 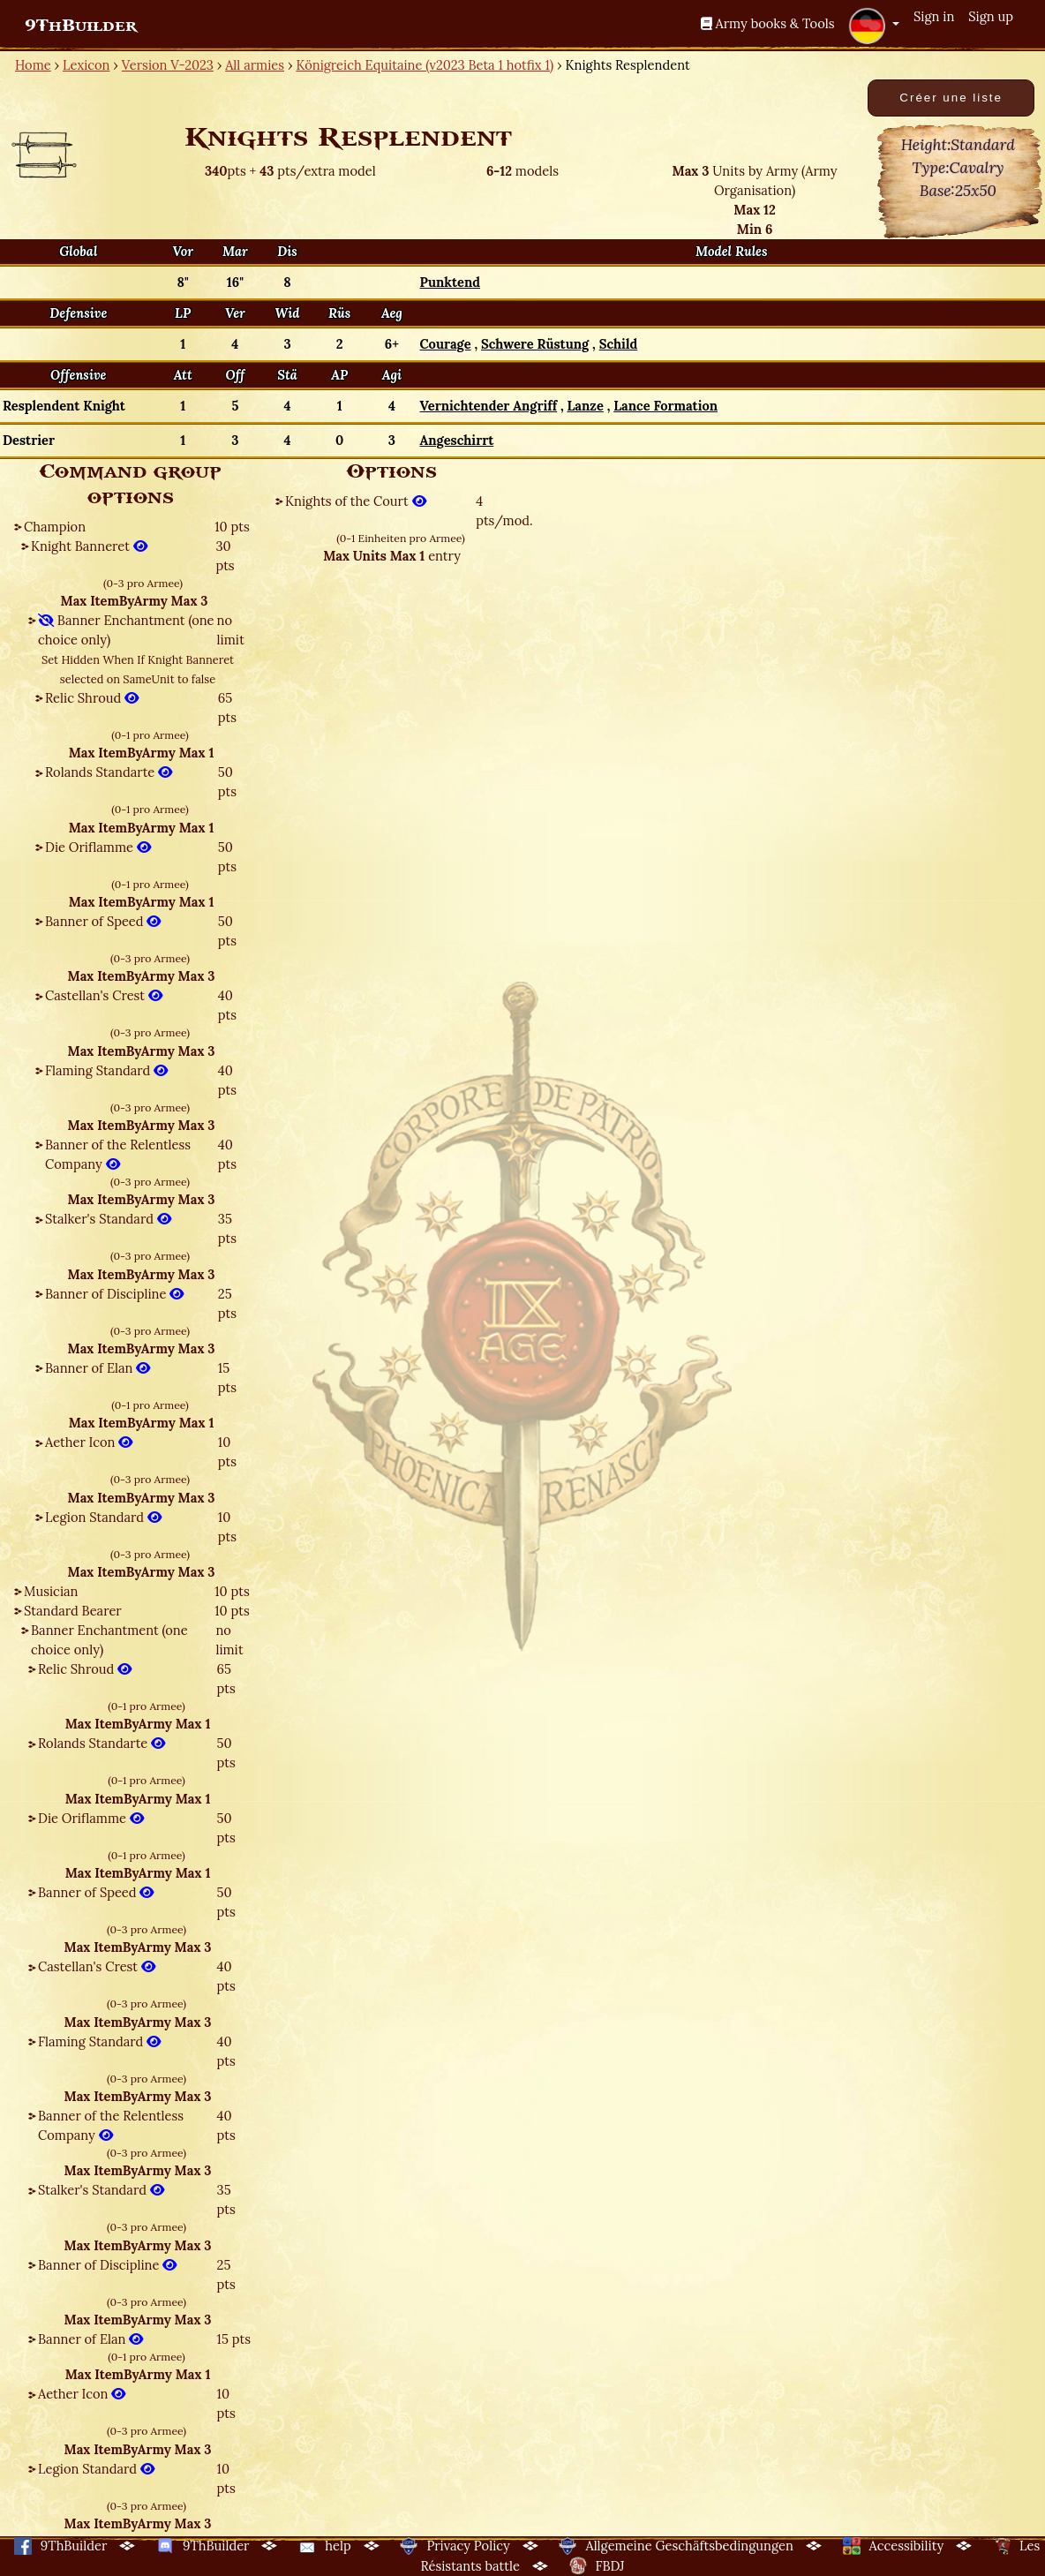 I want to click on Knight Banneret, so click(x=89, y=546).